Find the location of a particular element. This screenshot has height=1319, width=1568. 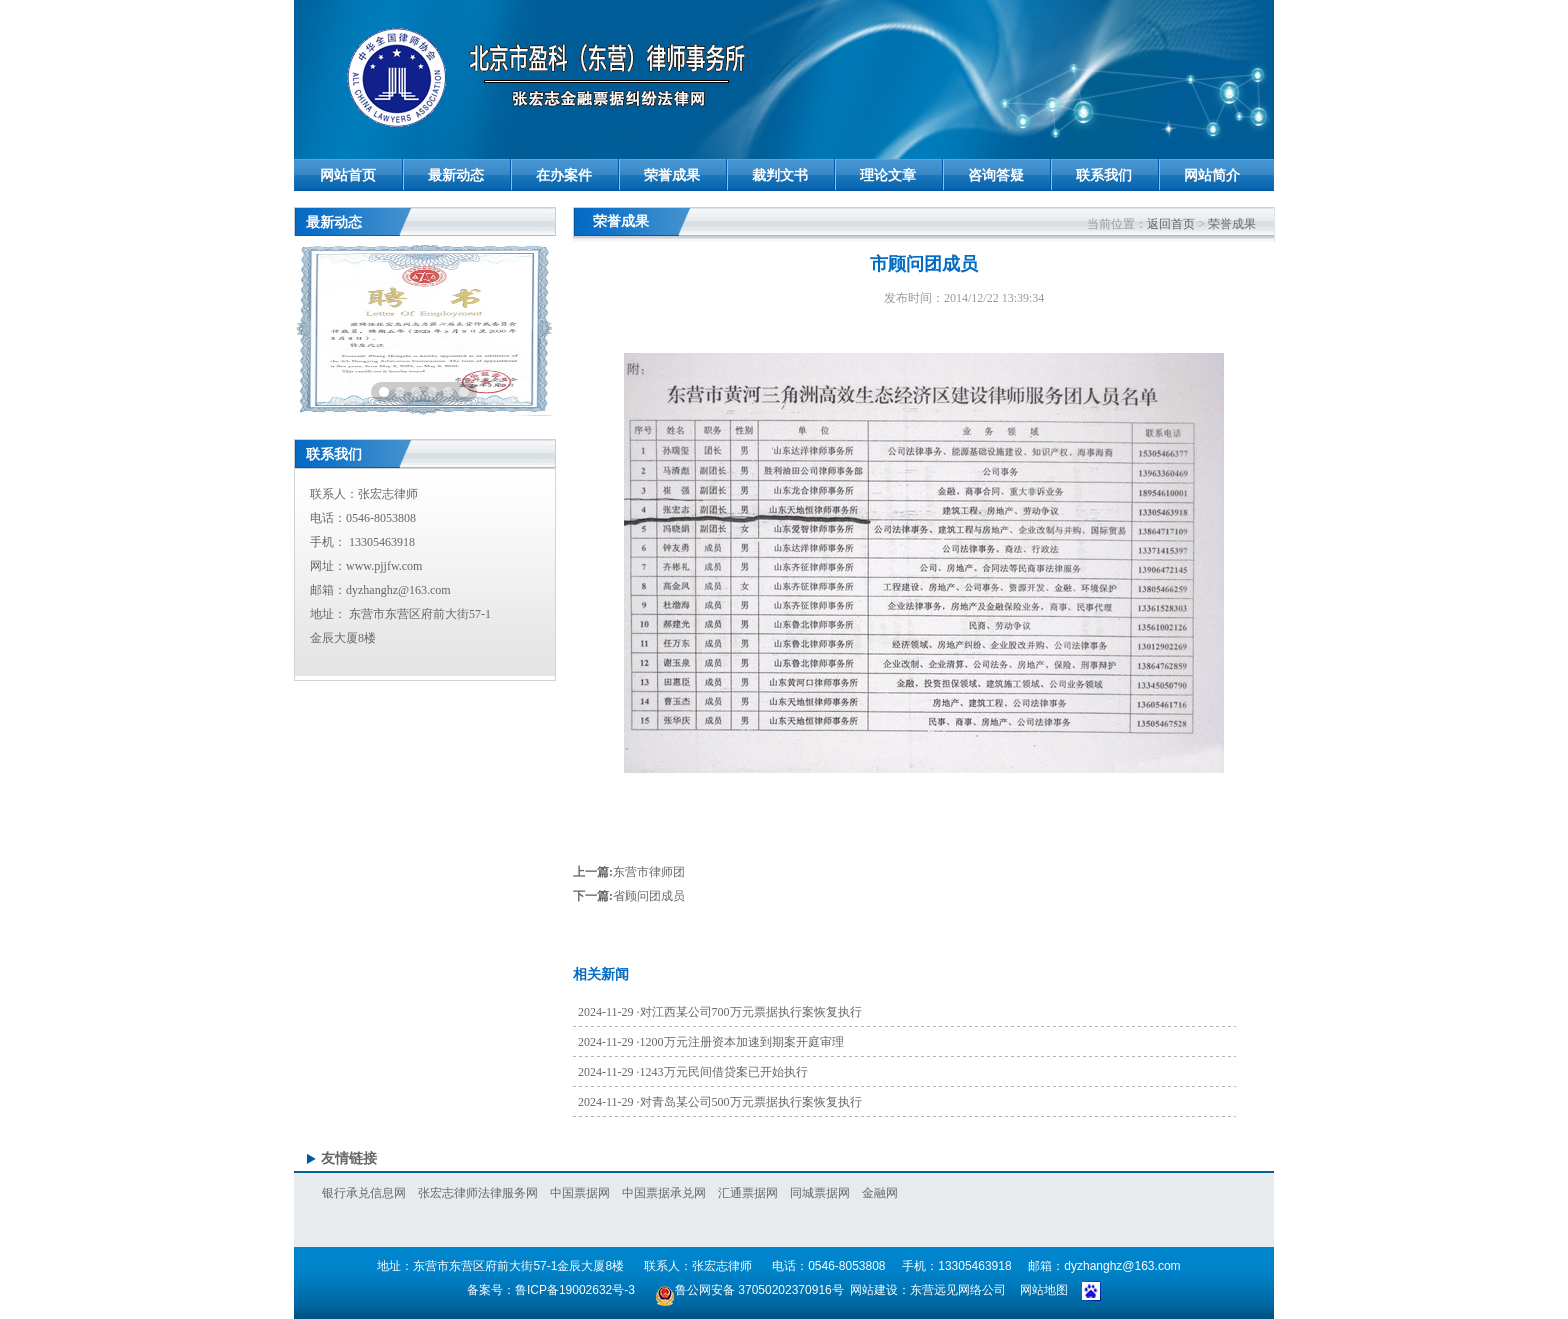

对青岛某公司500万元票据执行案恢复执行 is located at coordinates (751, 1102).